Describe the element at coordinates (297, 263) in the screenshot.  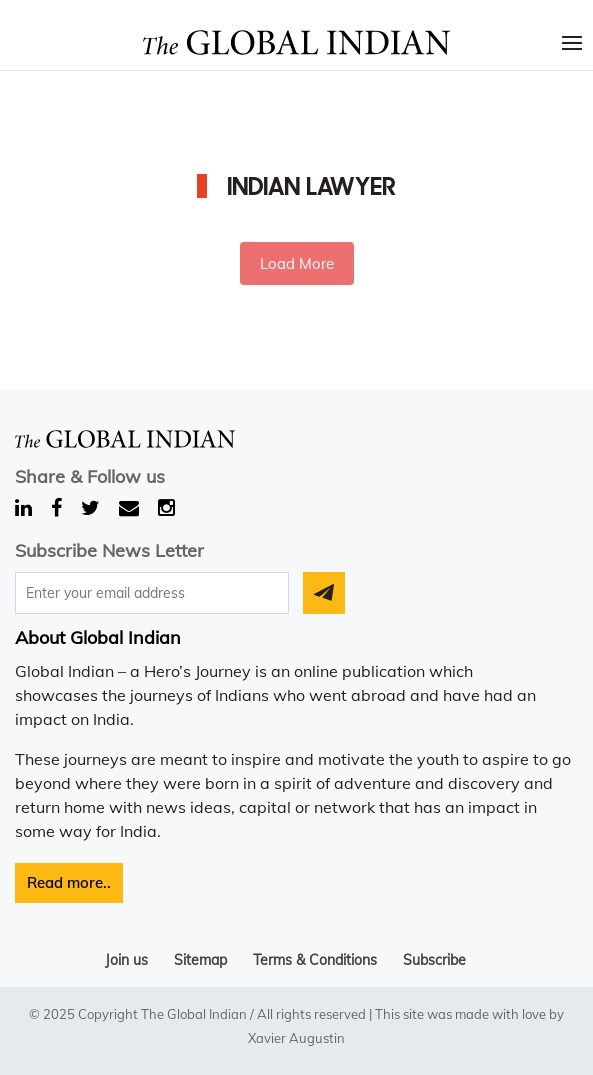
I see `Load More` at that location.